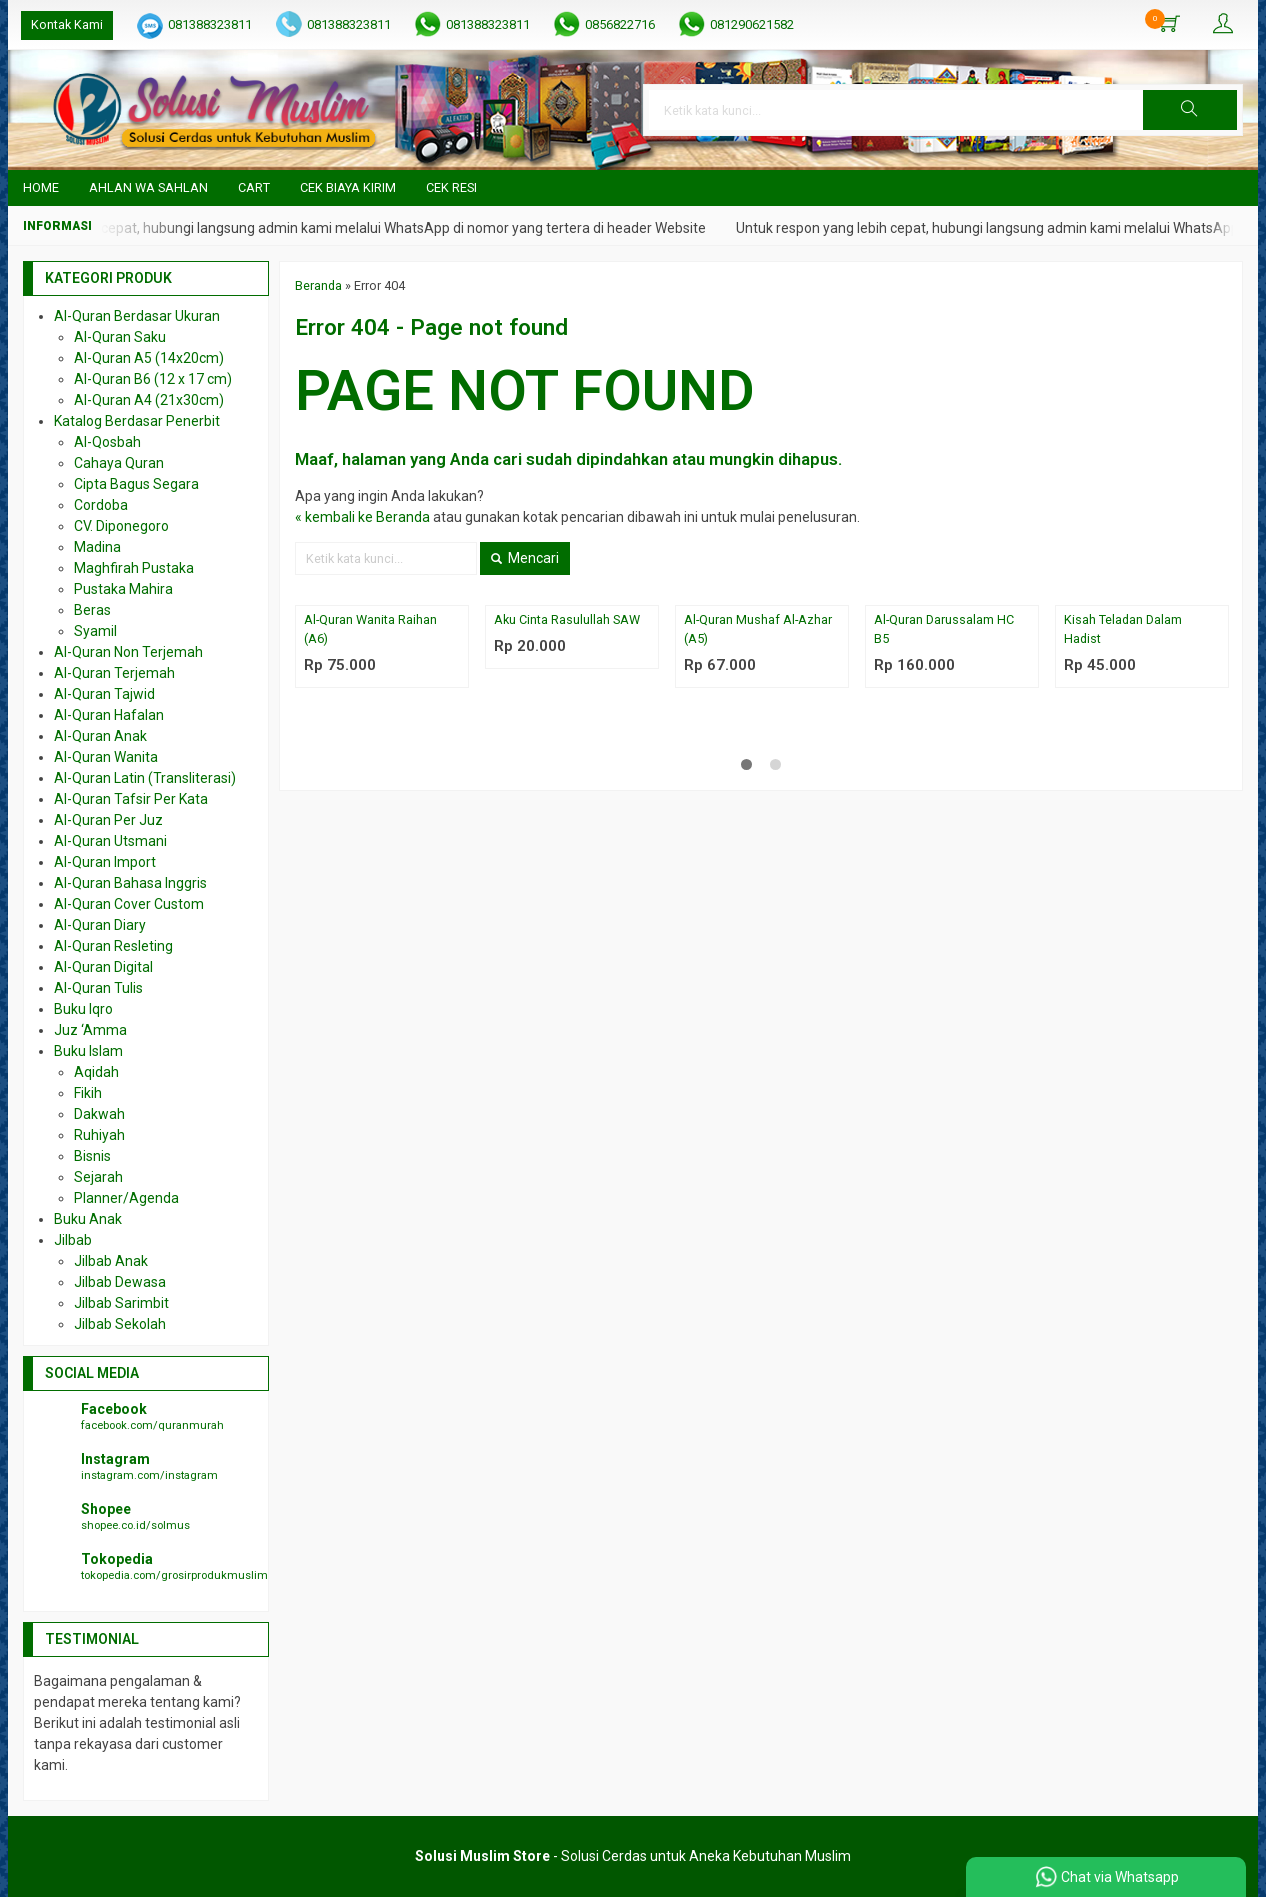 The image size is (1266, 1897). I want to click on Al-Quran A5 (14x20cm), so click(149, 358).